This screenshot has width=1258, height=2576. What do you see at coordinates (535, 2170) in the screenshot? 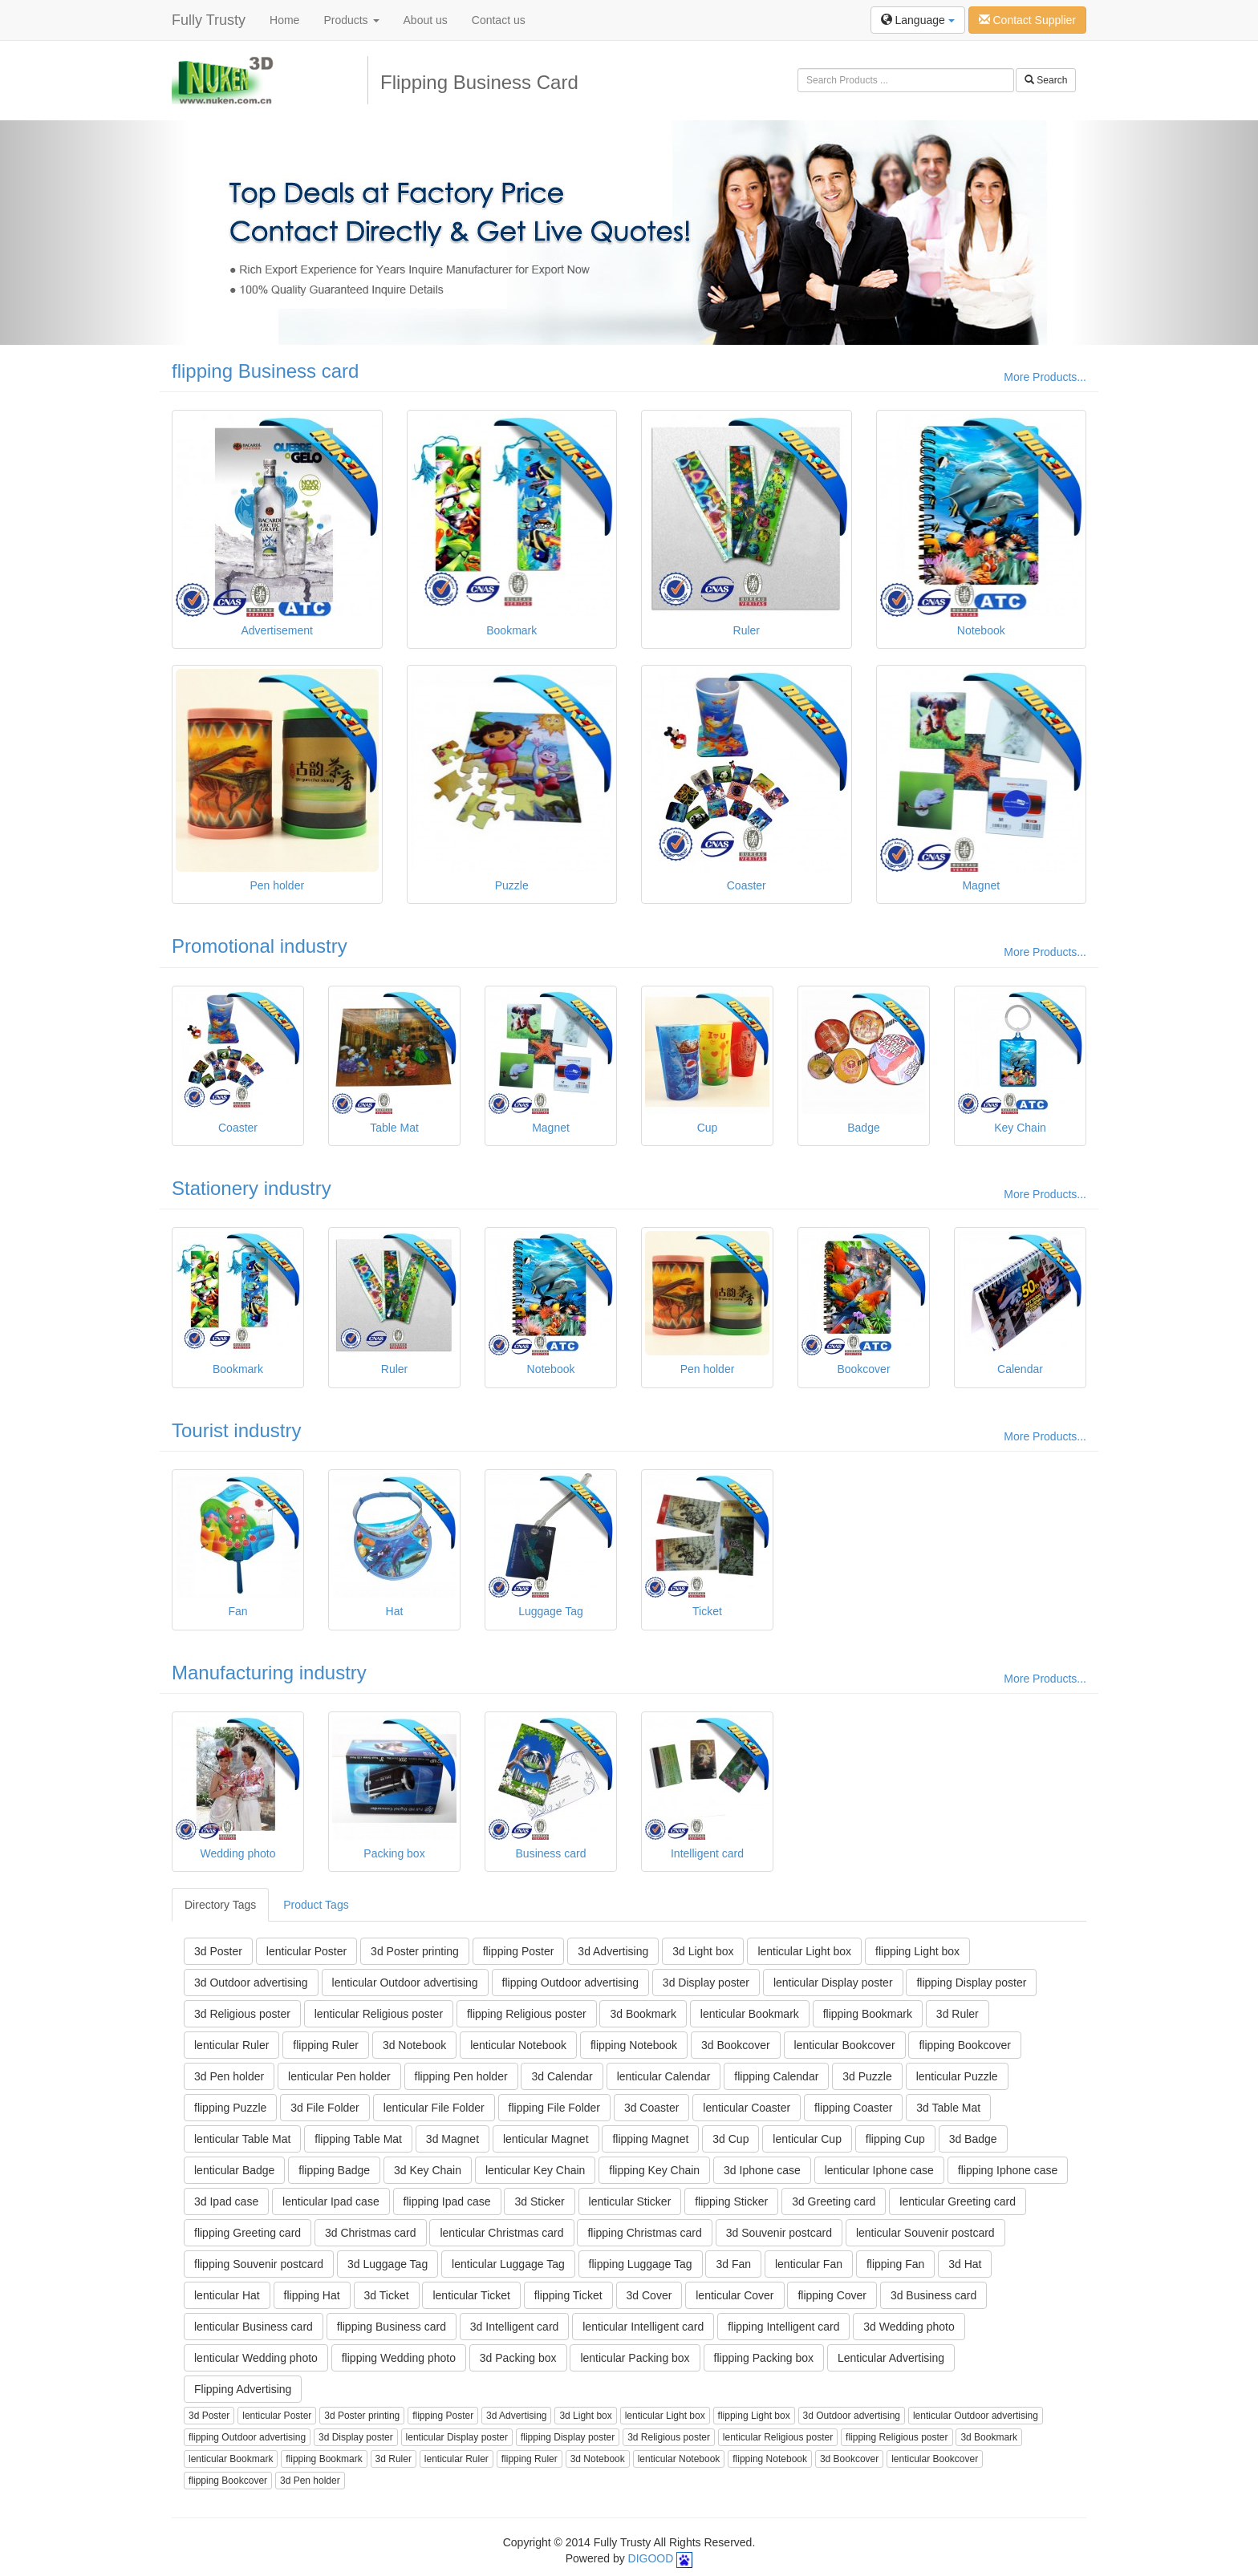
I see `lenticular Key Chain` at bounding box center [535, 2170].